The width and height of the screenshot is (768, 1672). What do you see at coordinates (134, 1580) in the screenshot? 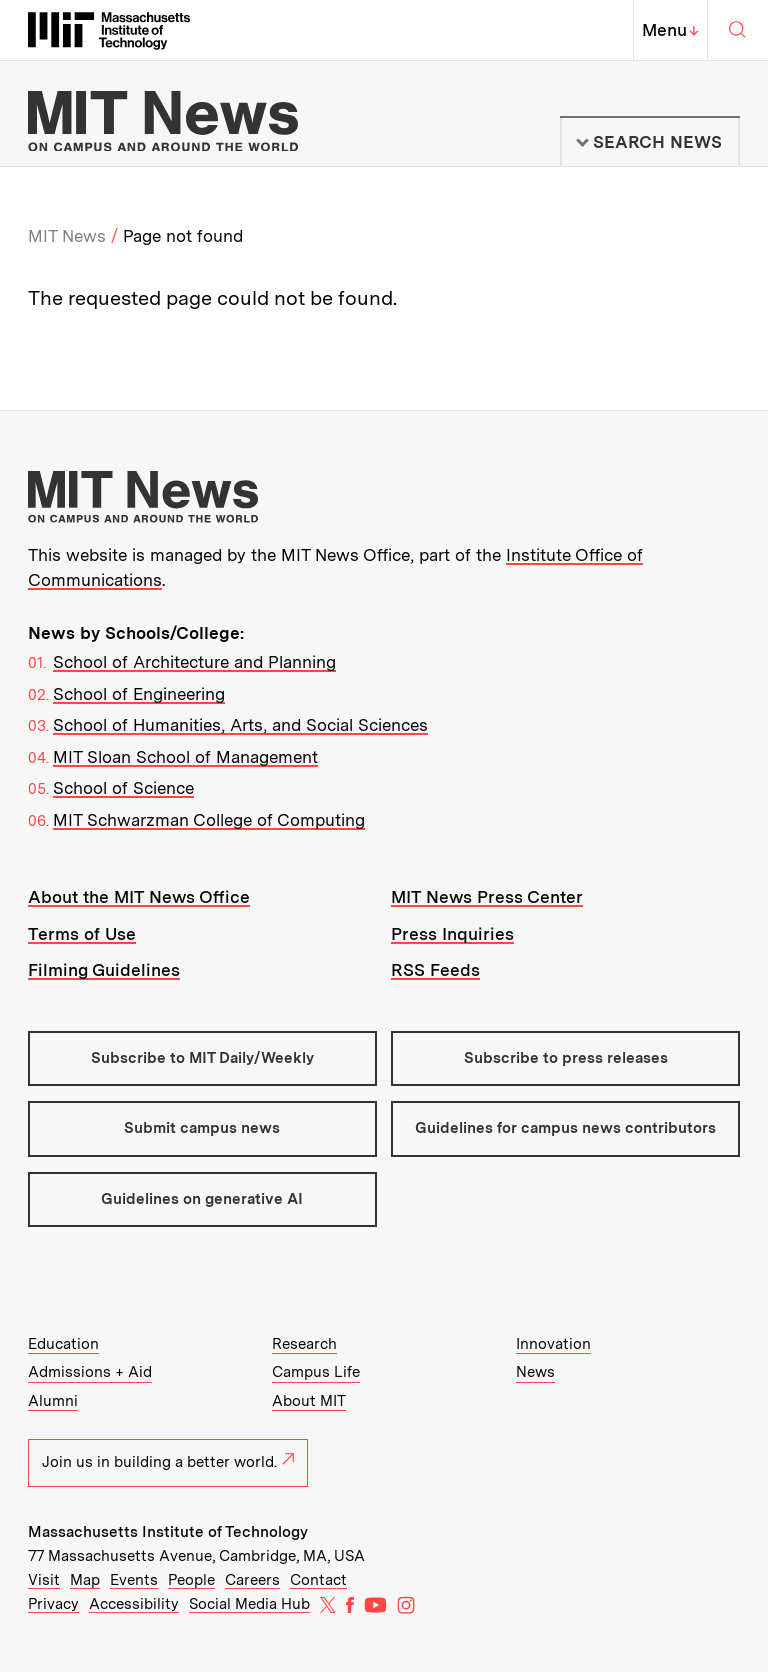
I see `Events` at bounding box center [134, 1580].